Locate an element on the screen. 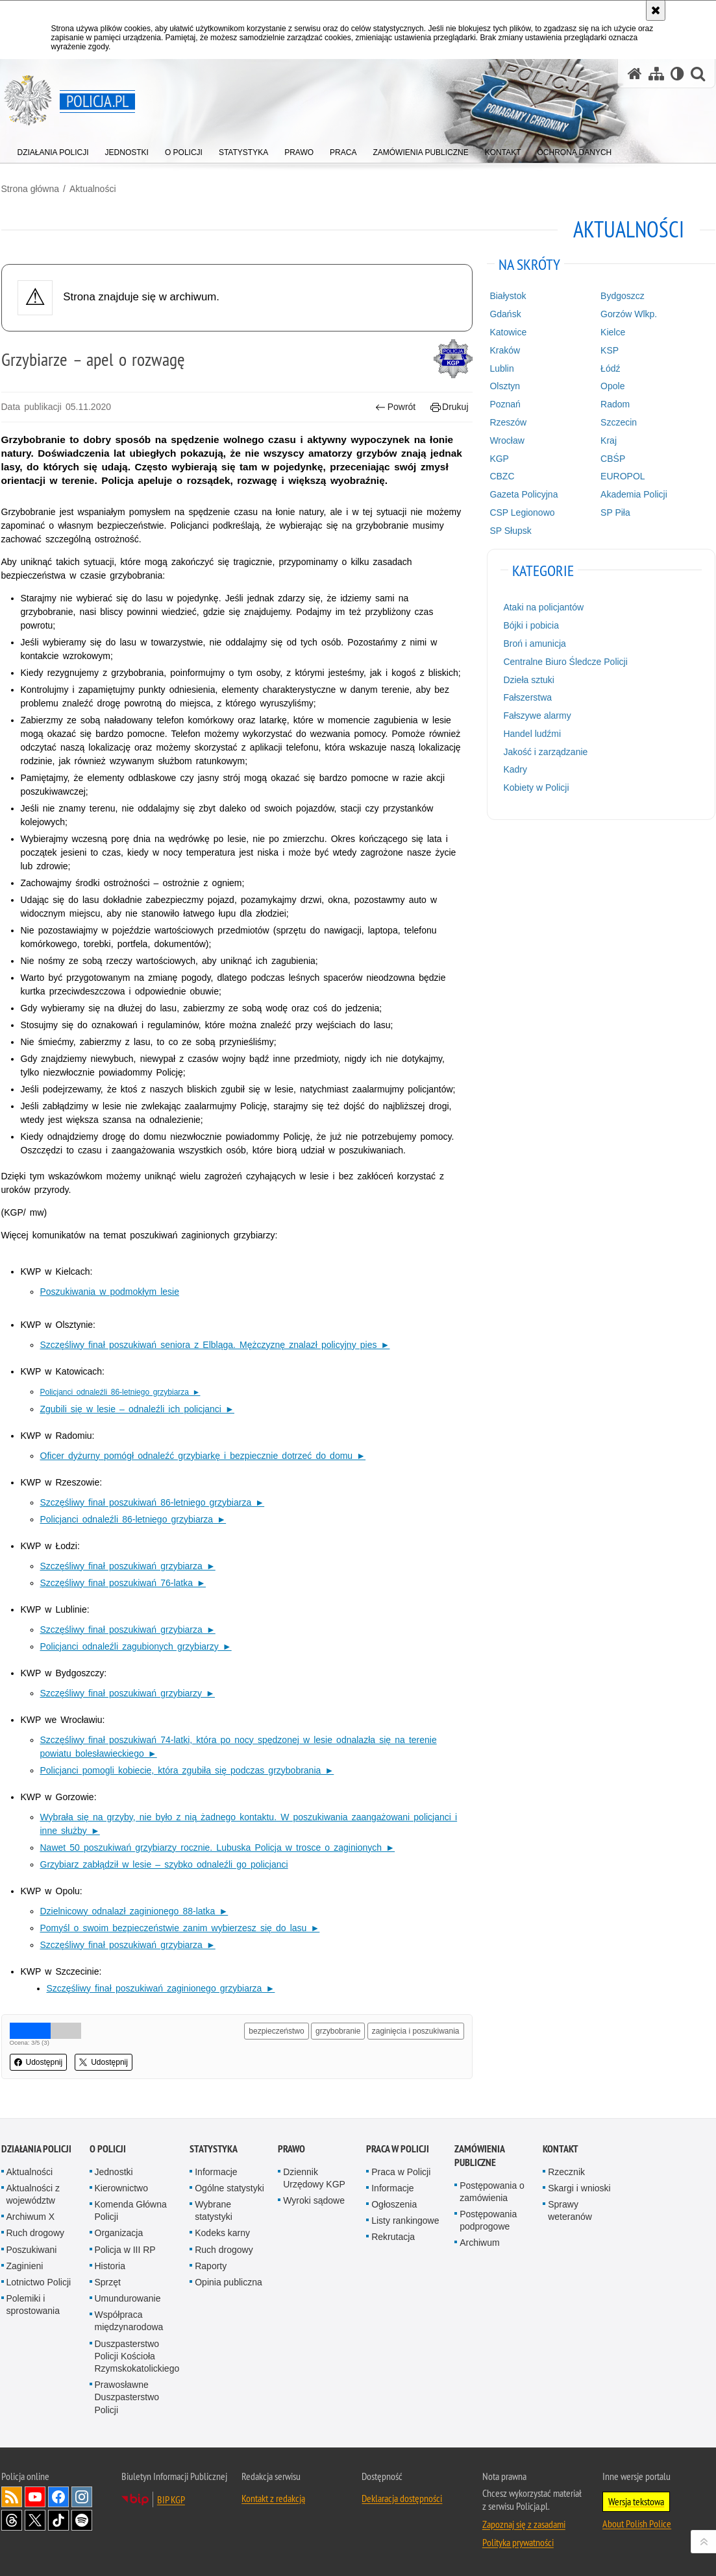 The width and height of the screenshot is (716, 2576). Kontakt is located at coordinates (560, 2149).